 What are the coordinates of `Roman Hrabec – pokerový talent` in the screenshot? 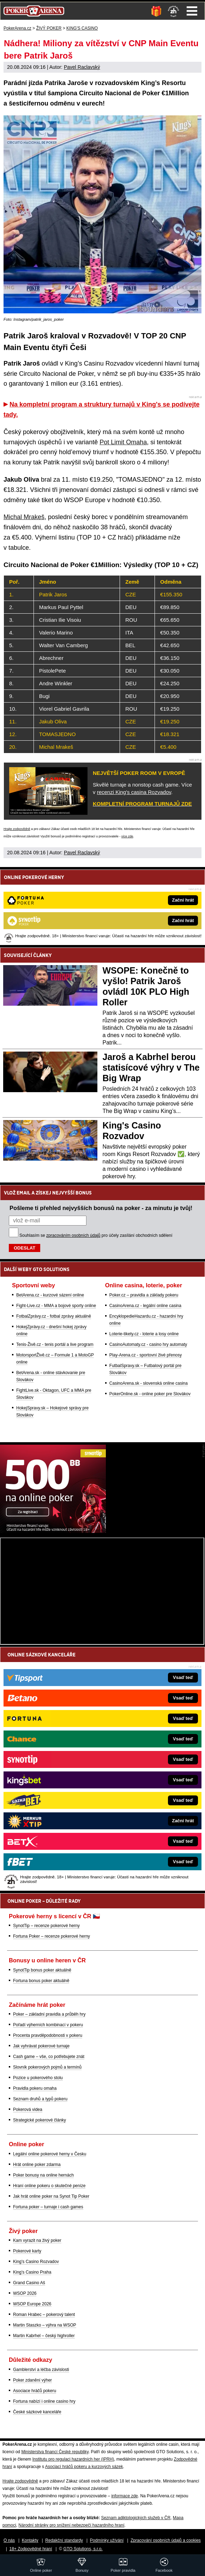 It's located at (44, 2314).